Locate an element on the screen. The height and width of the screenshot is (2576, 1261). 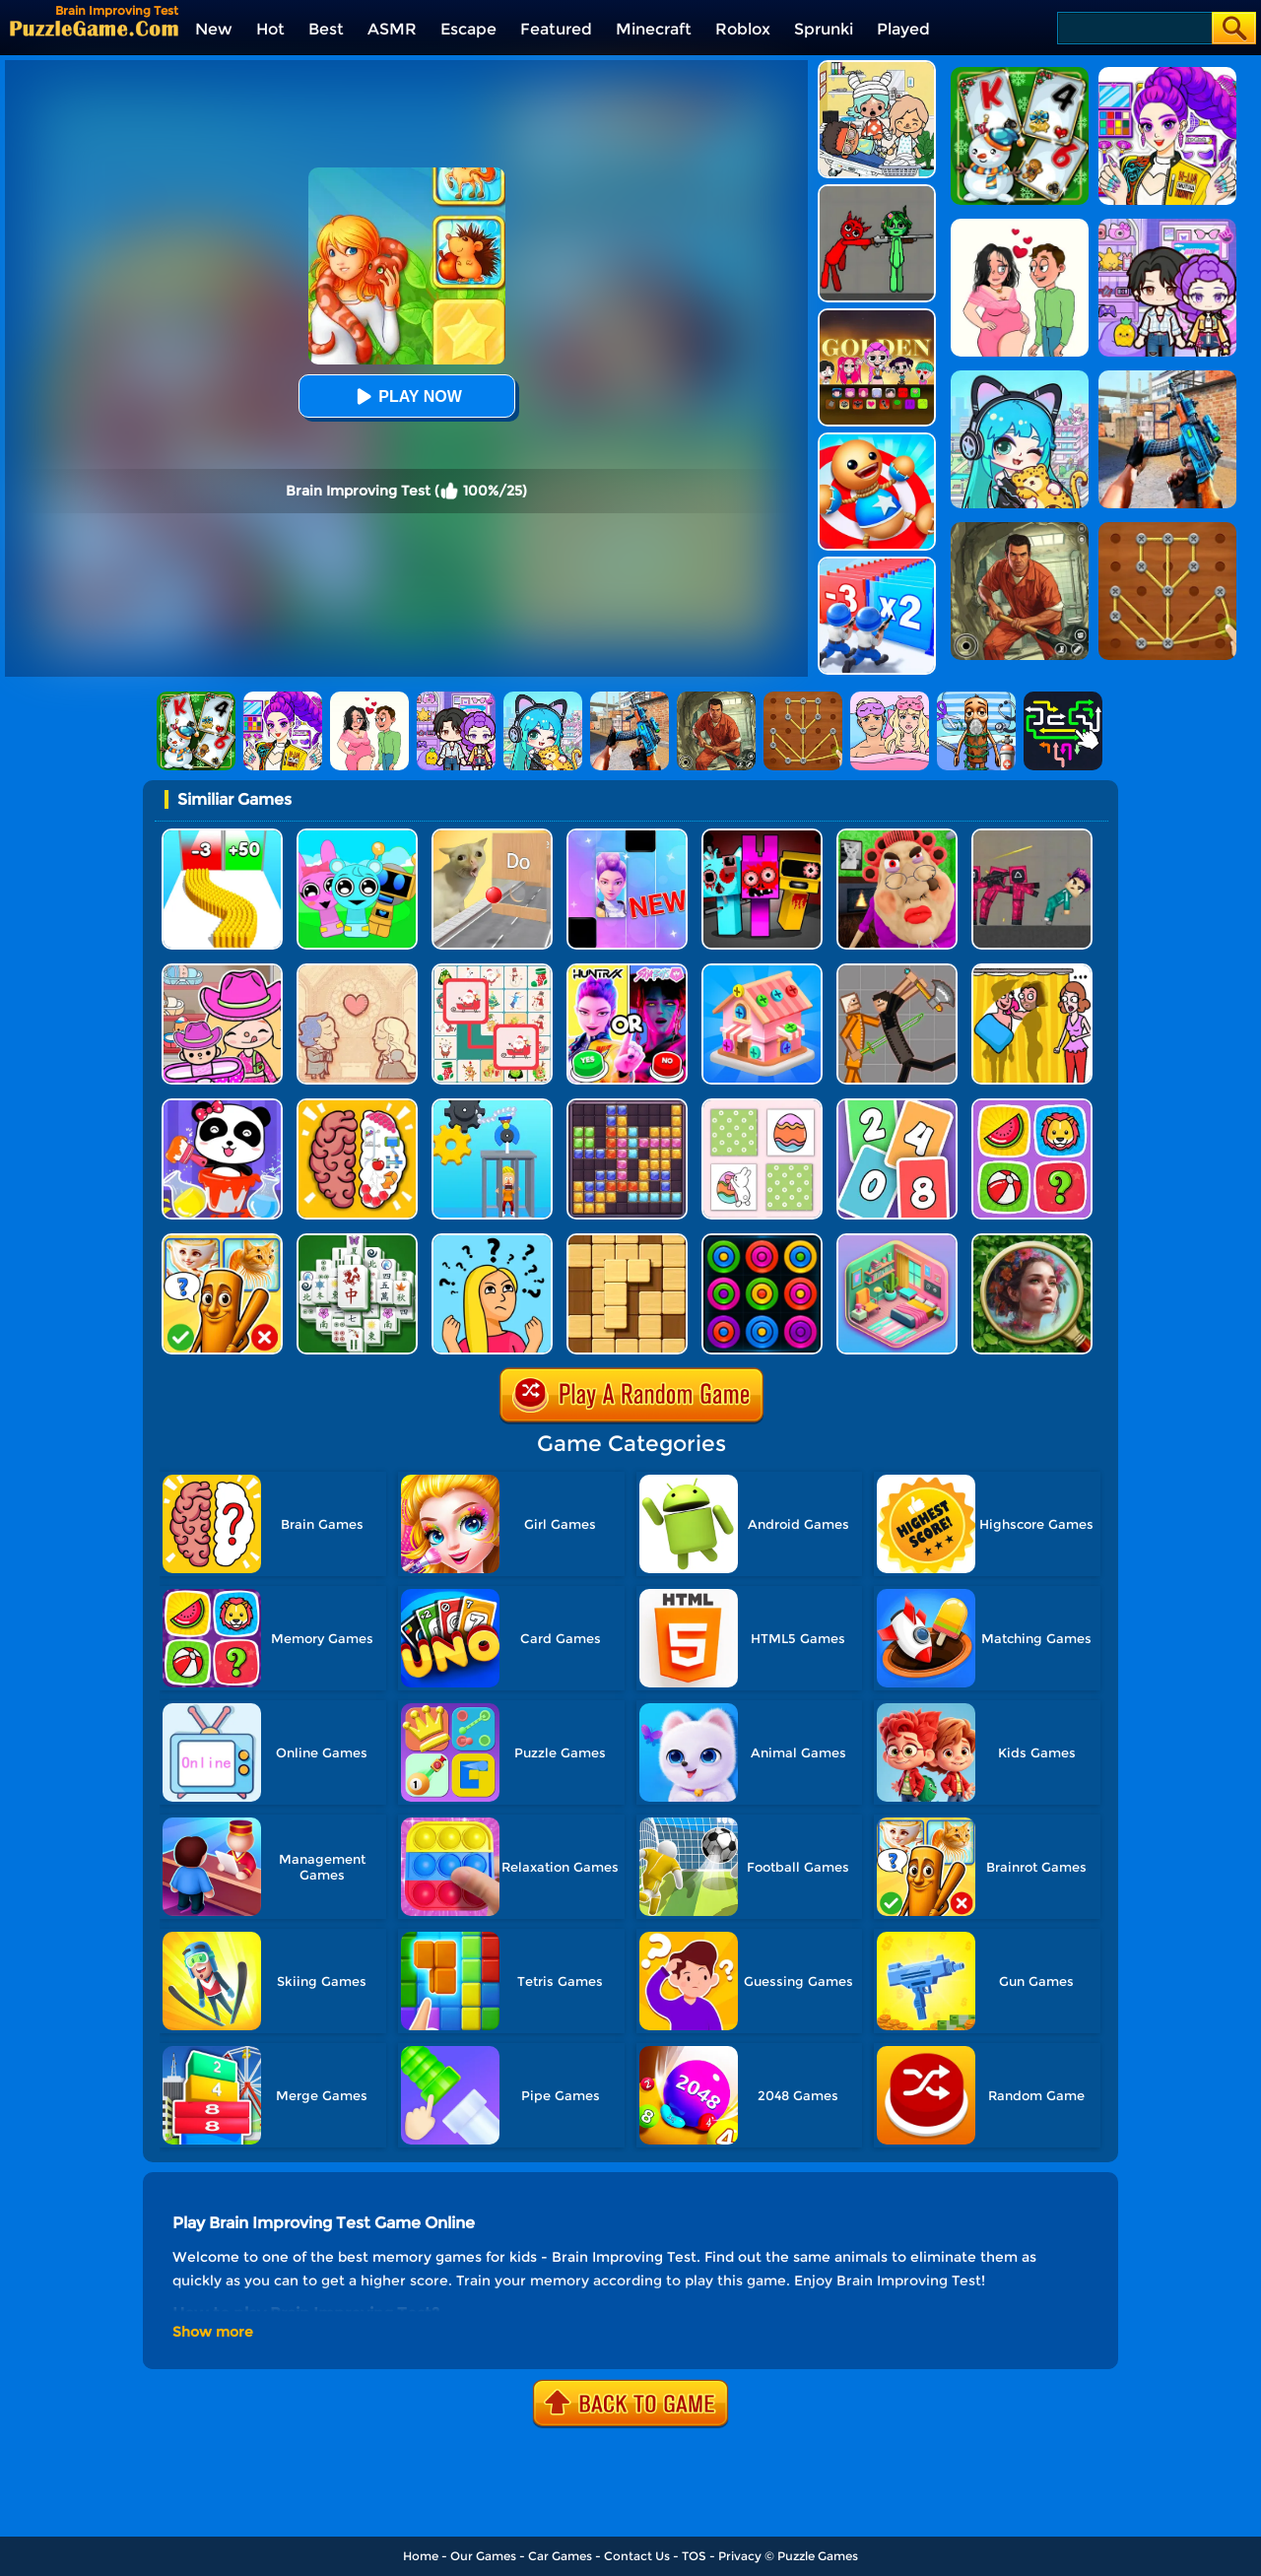
Played is located at coordinates (903, 29).